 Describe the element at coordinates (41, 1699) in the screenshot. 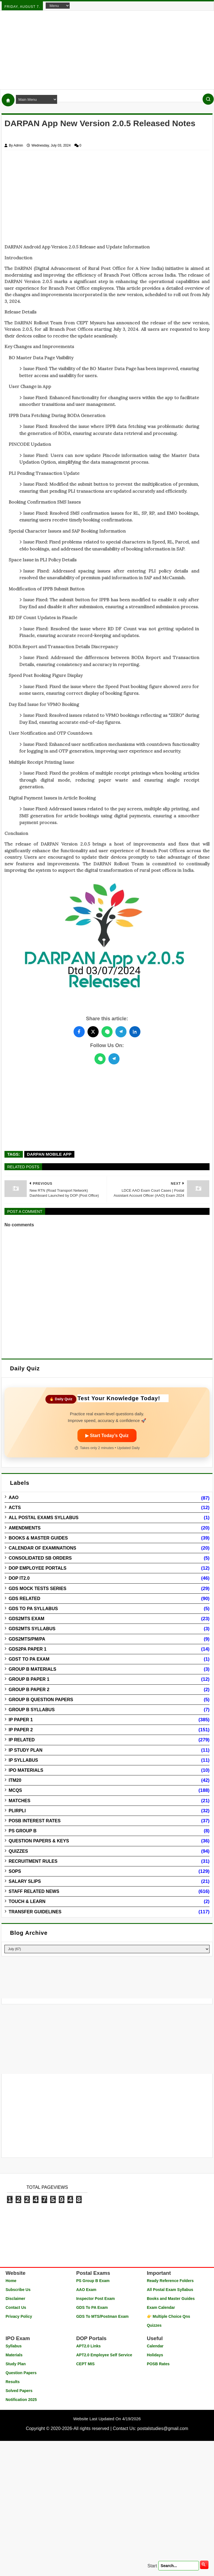

I see `Group B Question Papers` at that location.